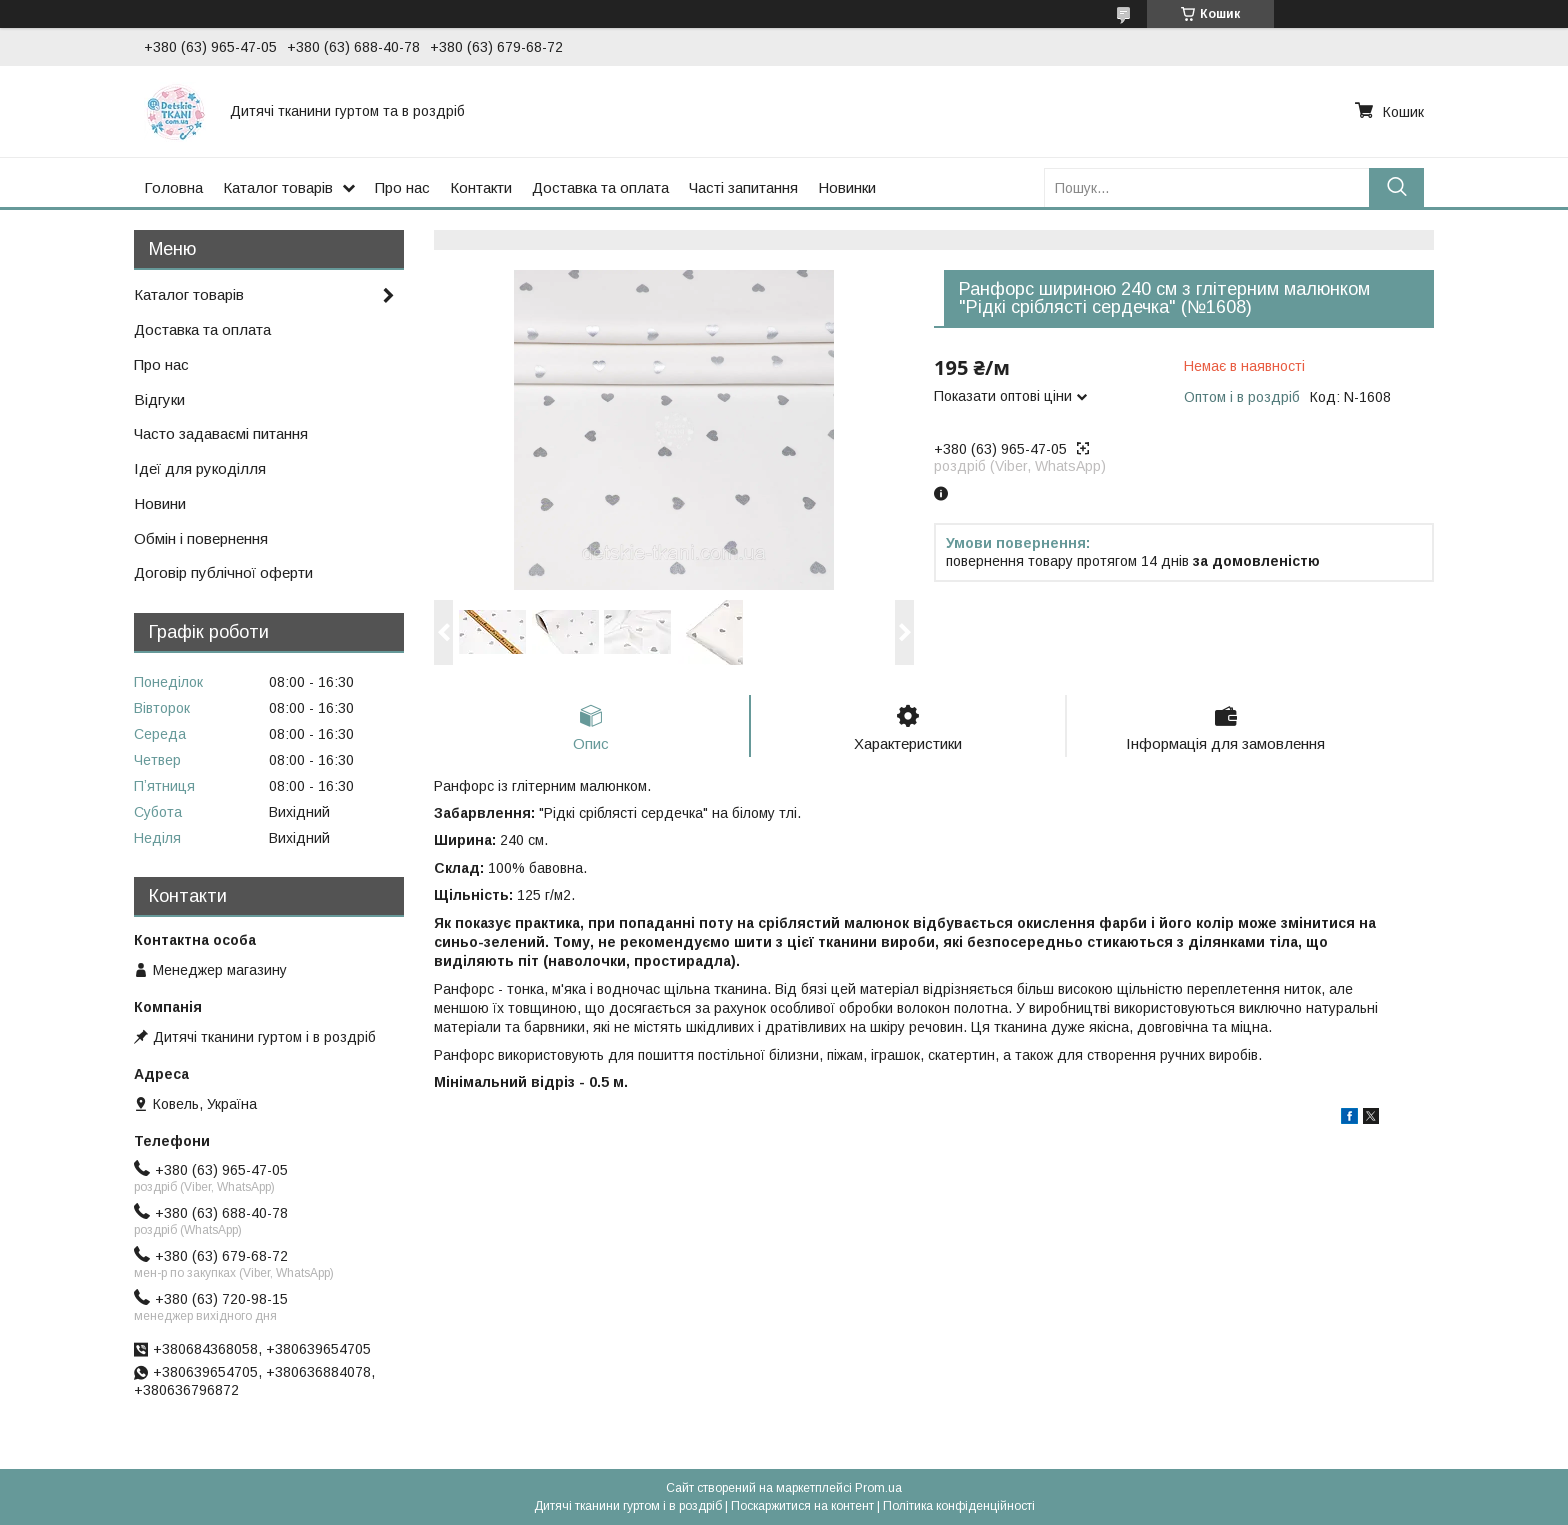  What do you see at coordinates (802, 1506) in the screenshot?
I see `Поскаржитися на контент` at bounding box center [802, 1506].